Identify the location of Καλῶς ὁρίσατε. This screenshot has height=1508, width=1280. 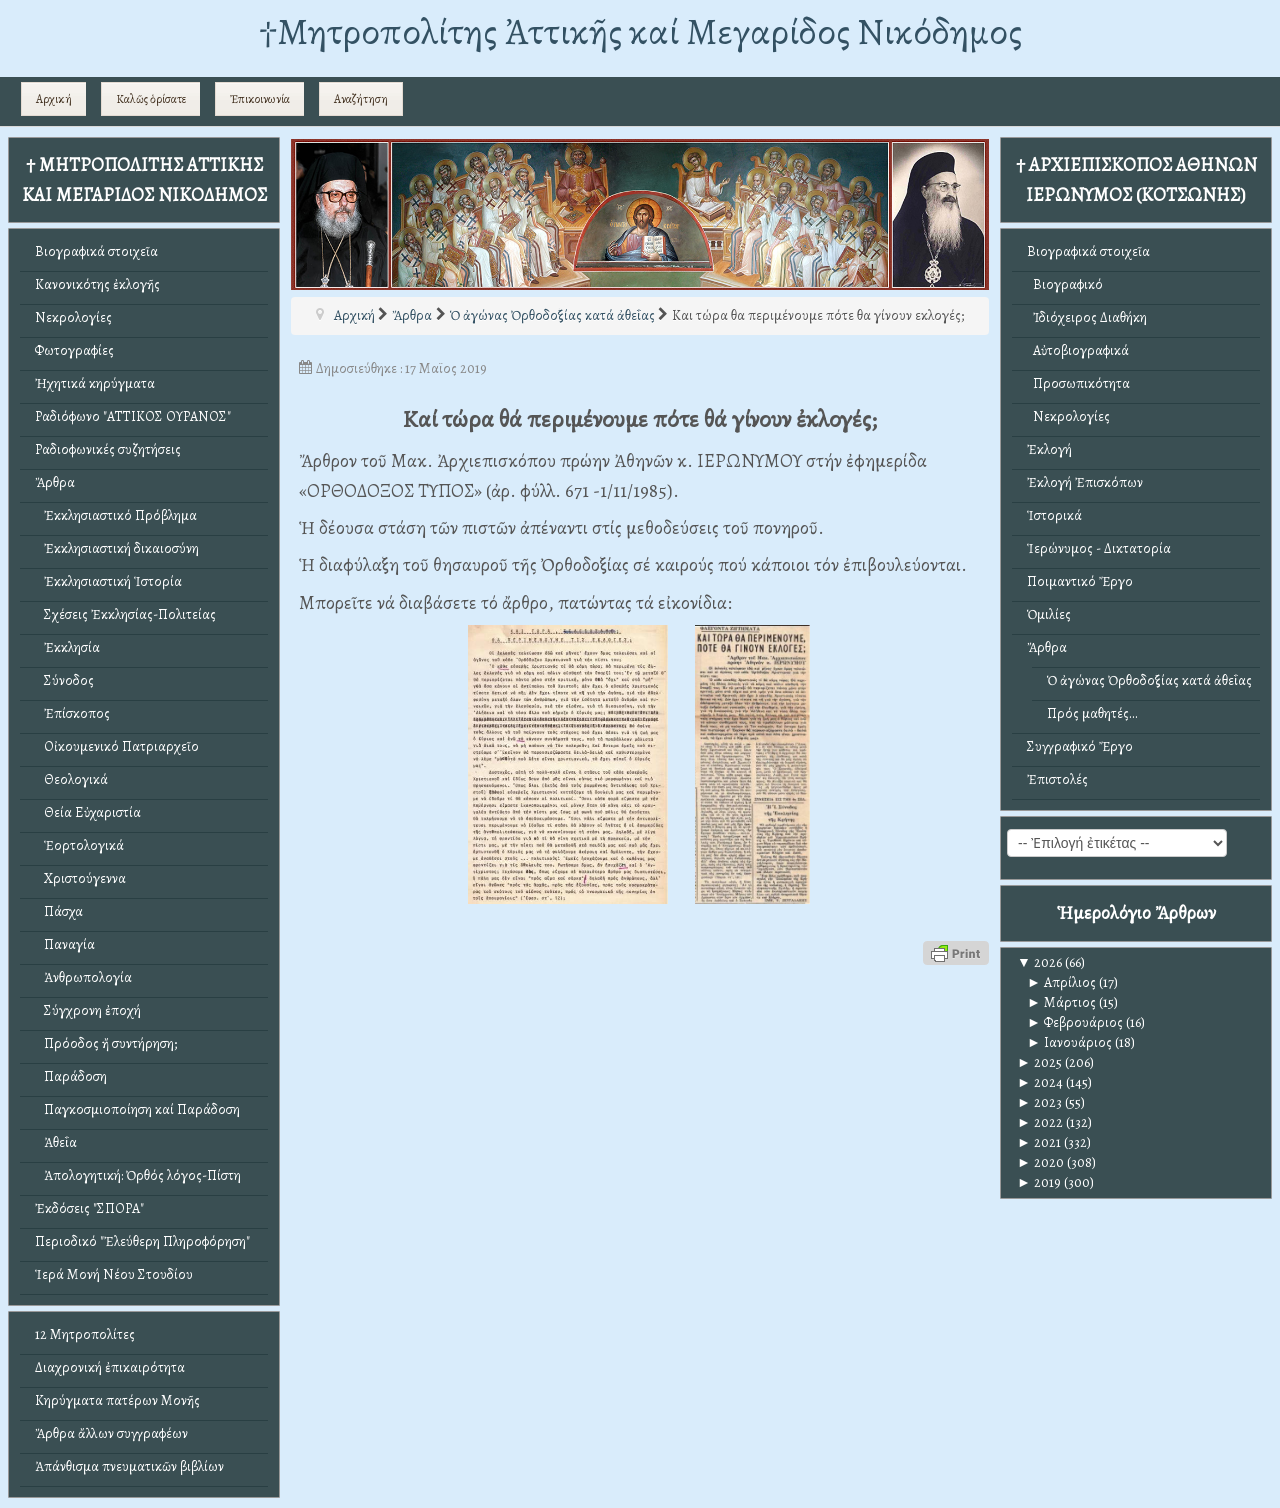
(151, 99).